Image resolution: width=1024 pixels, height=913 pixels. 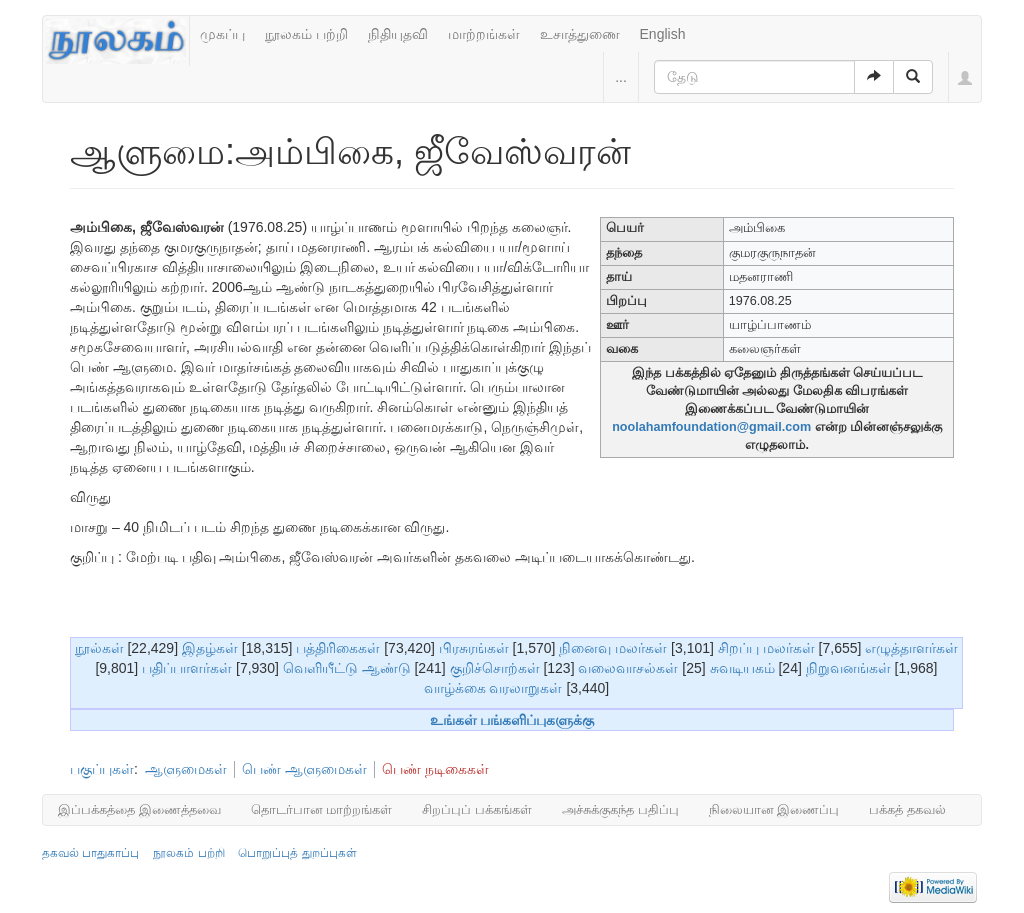 I want to click on குறிச்சொற்கள், so click(x=495, y=668).